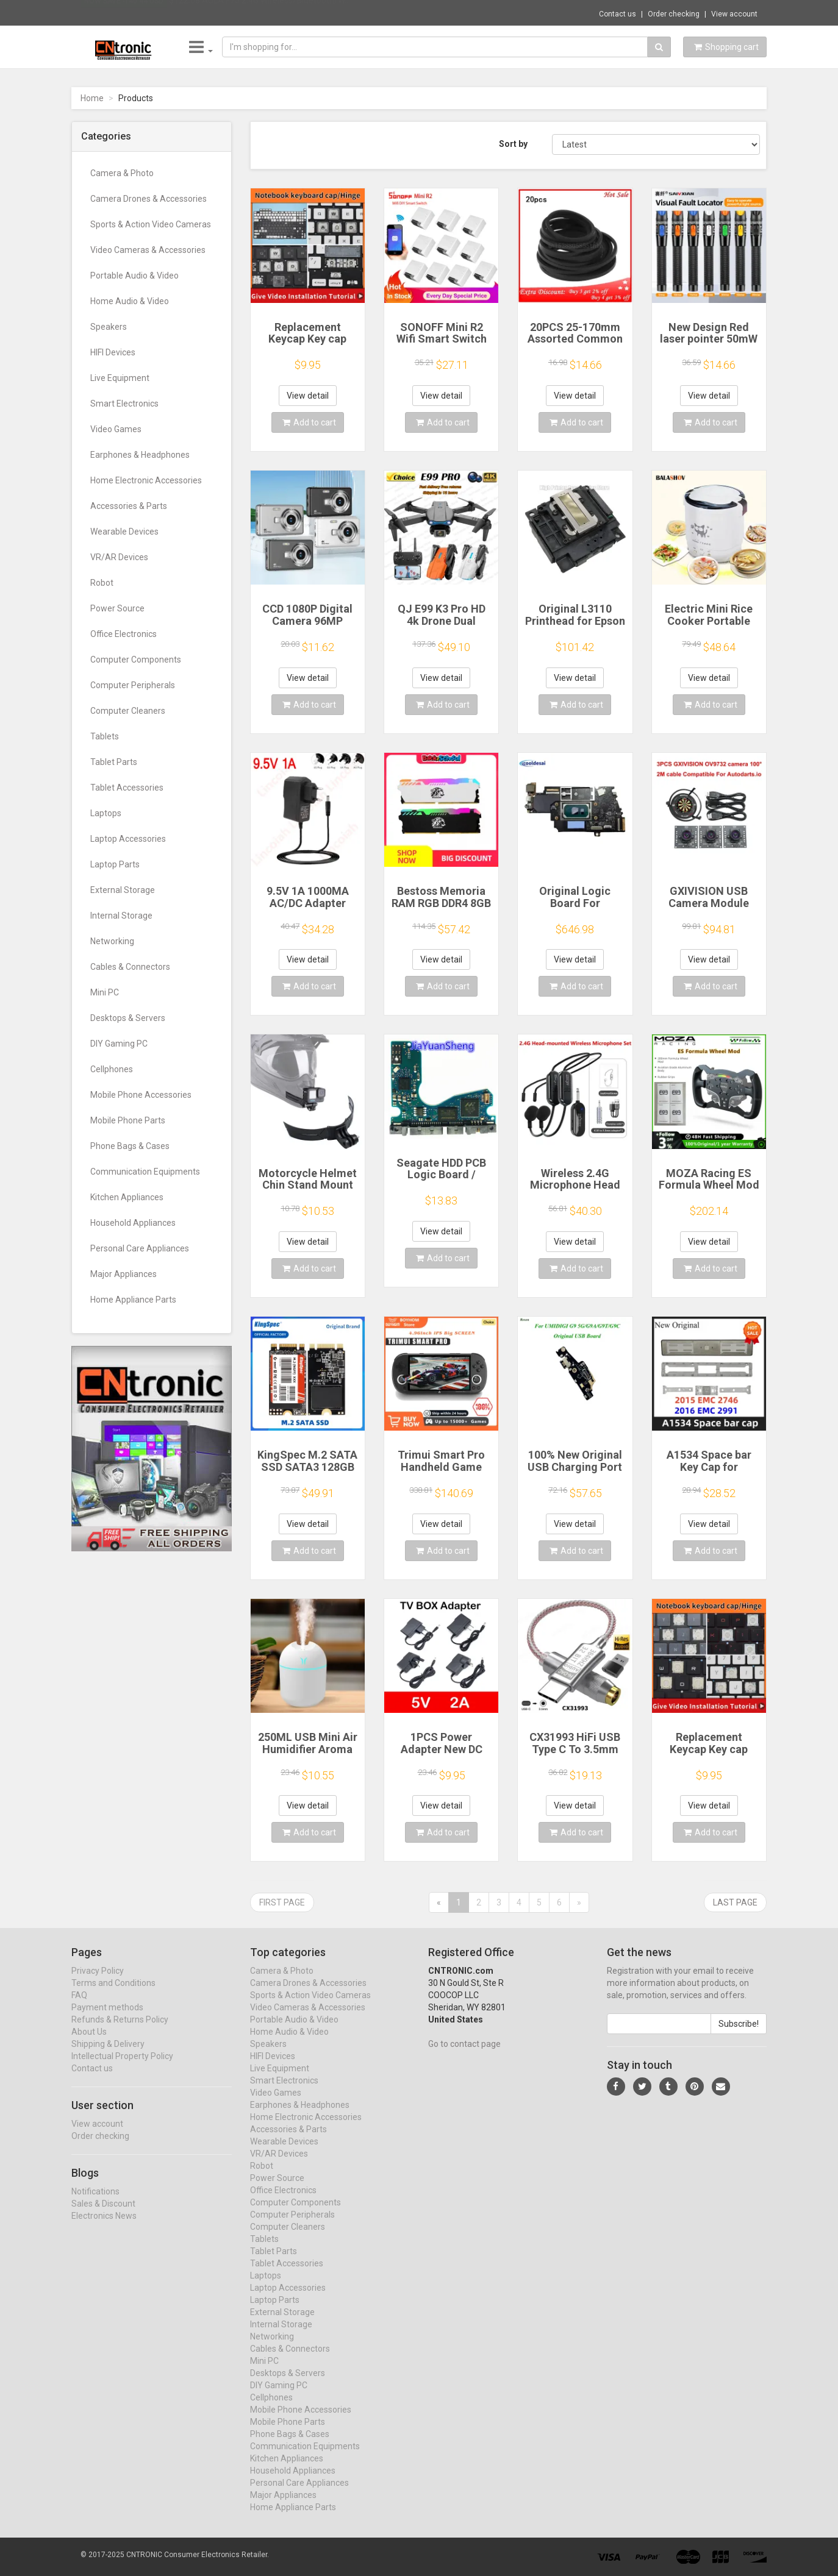  I want to click on Mobile Phone Parts, so click(127, 1120).